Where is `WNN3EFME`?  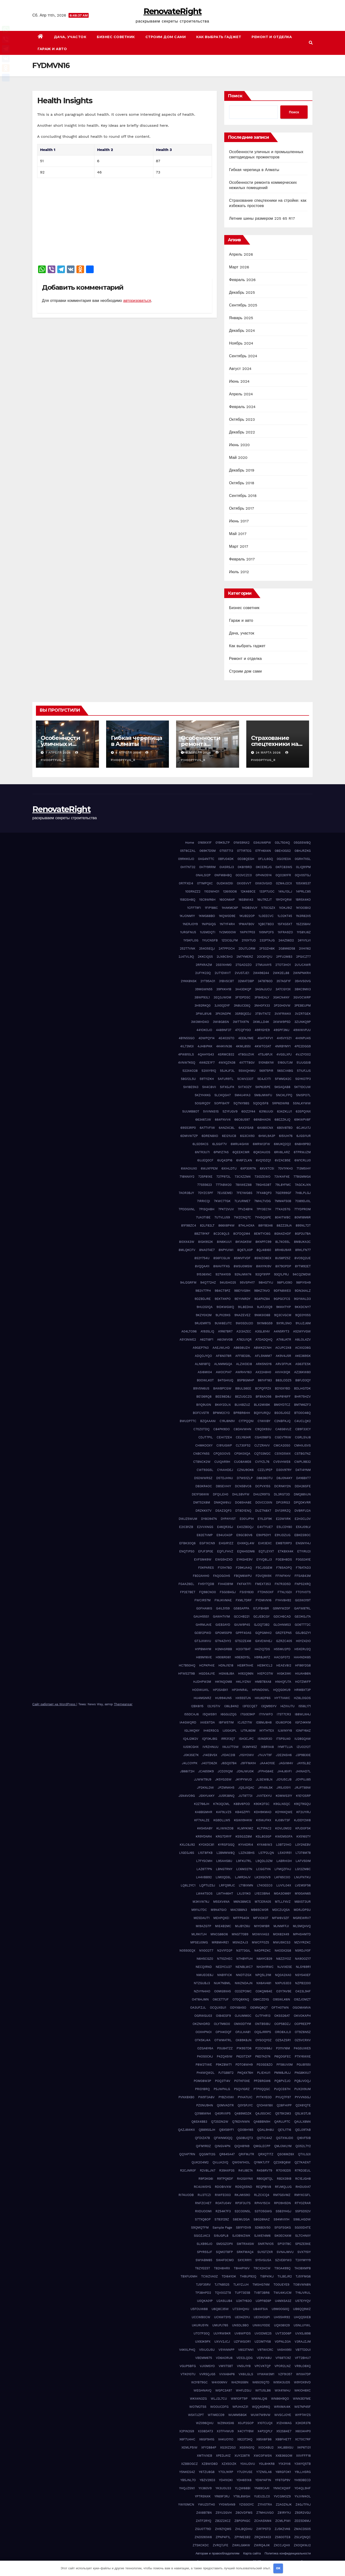
WNN3EFME is located at coordinates (302, 2398).